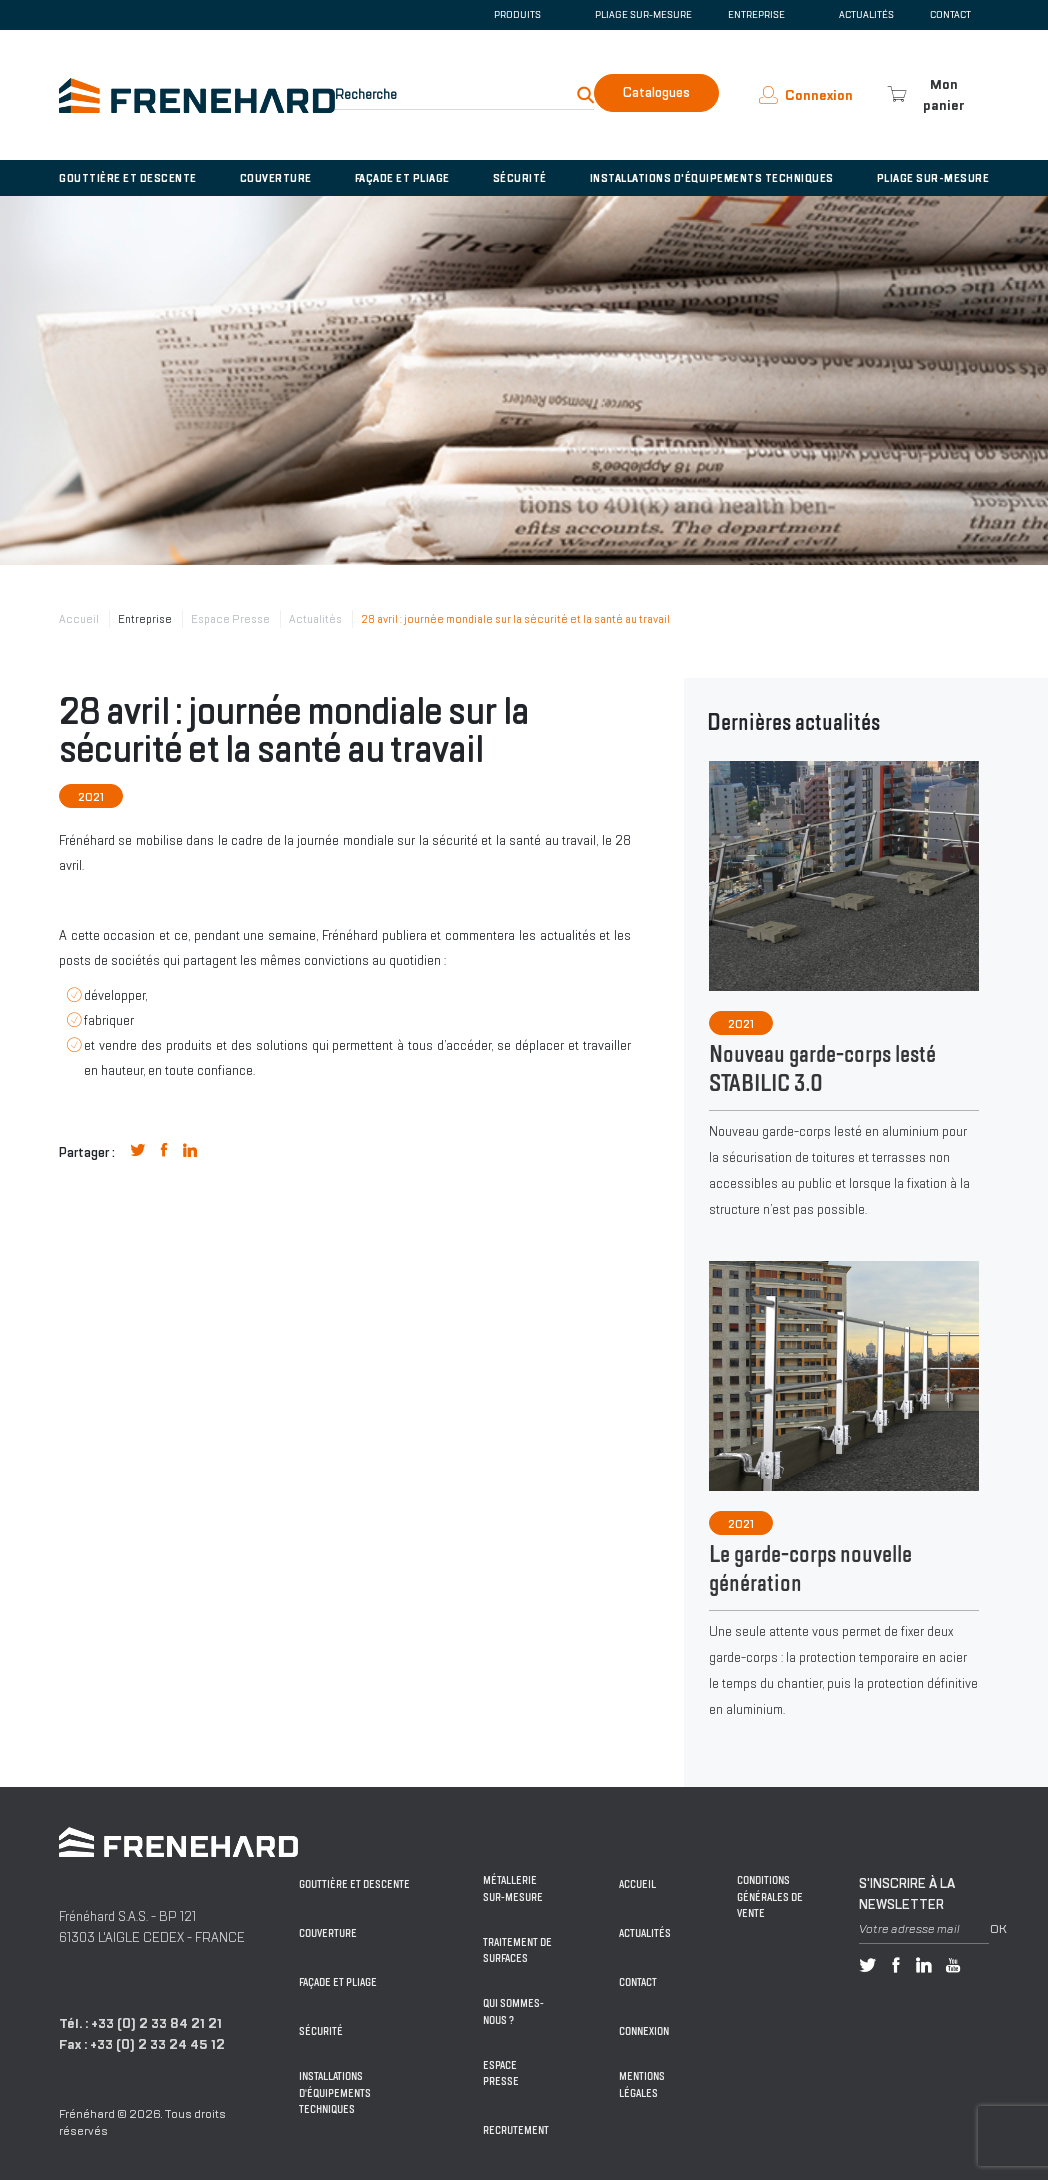  Describe the element at coordinates (517, 1951) in the screenshot. I see `Traitement de surfaces` at that location.